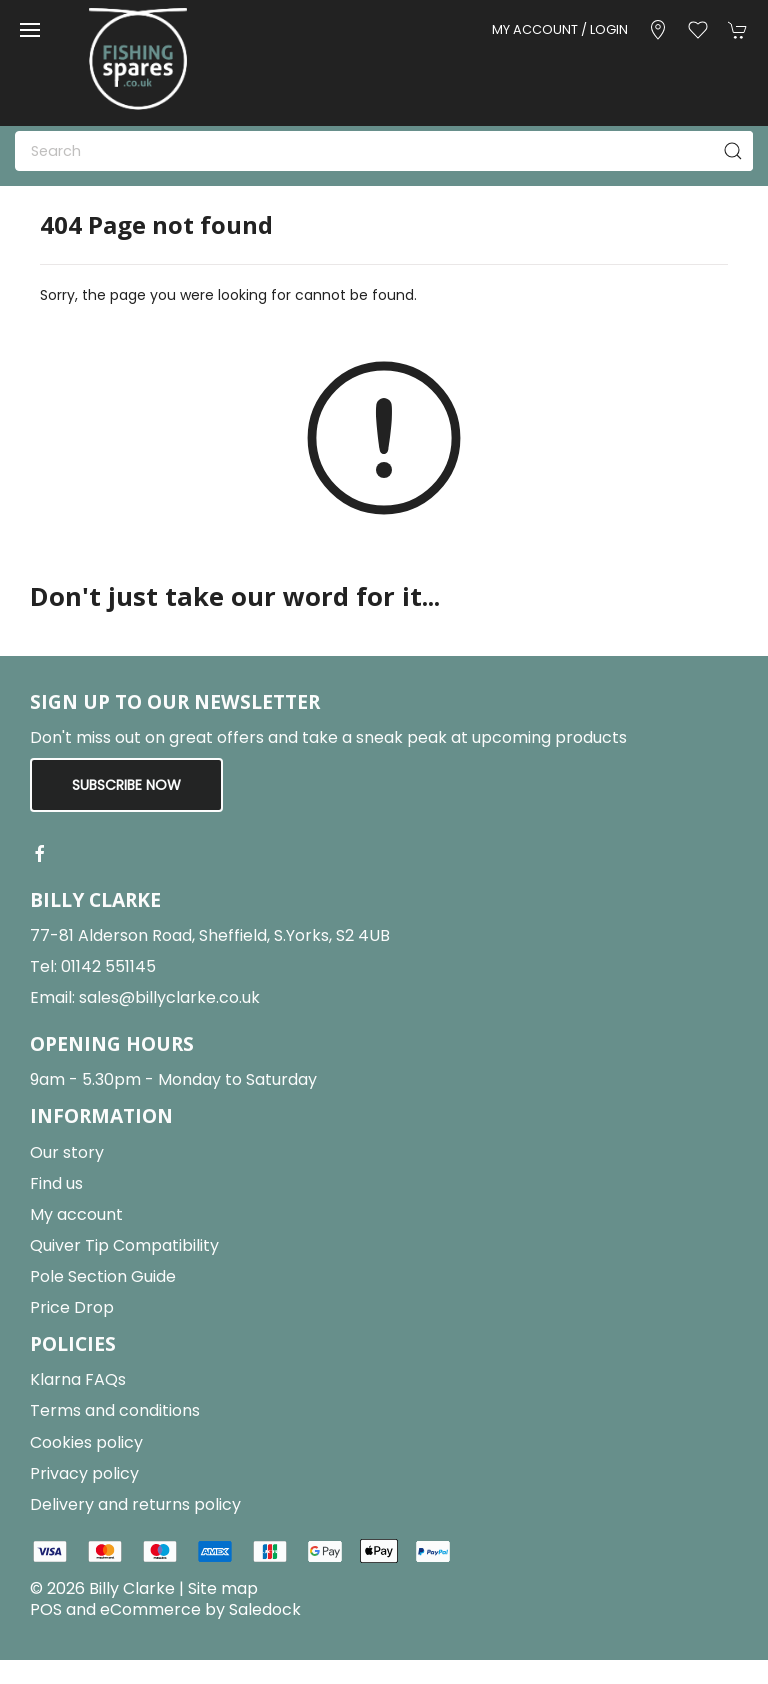  I want to click on Cookies policy, so click(86, 1442).